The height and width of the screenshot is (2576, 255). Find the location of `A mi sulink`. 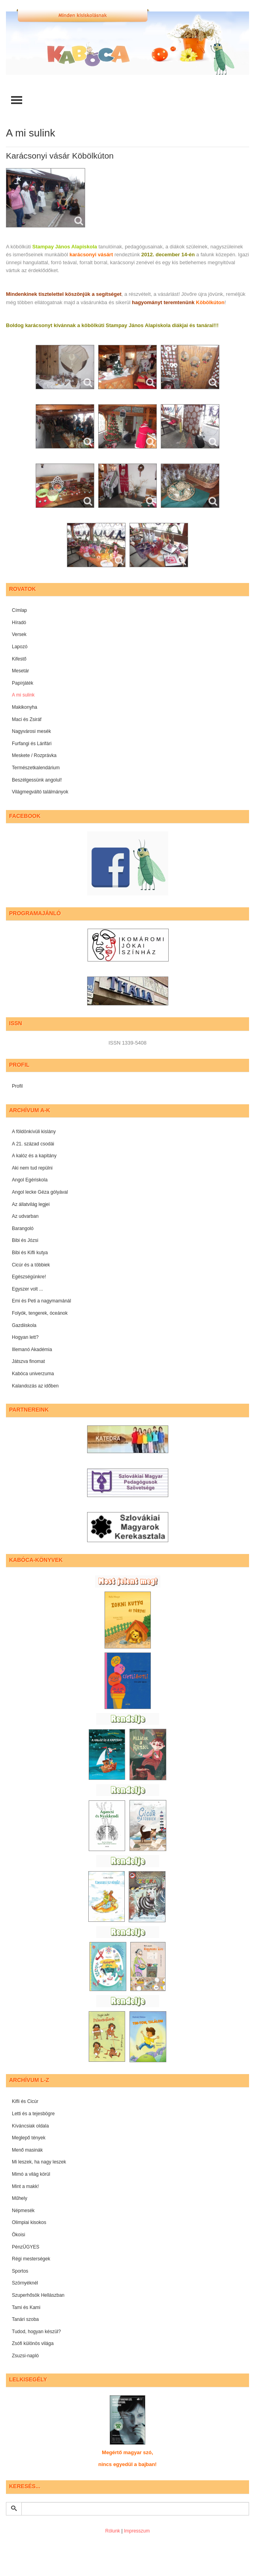

A mi sulink is located at coordinates (23, 695).